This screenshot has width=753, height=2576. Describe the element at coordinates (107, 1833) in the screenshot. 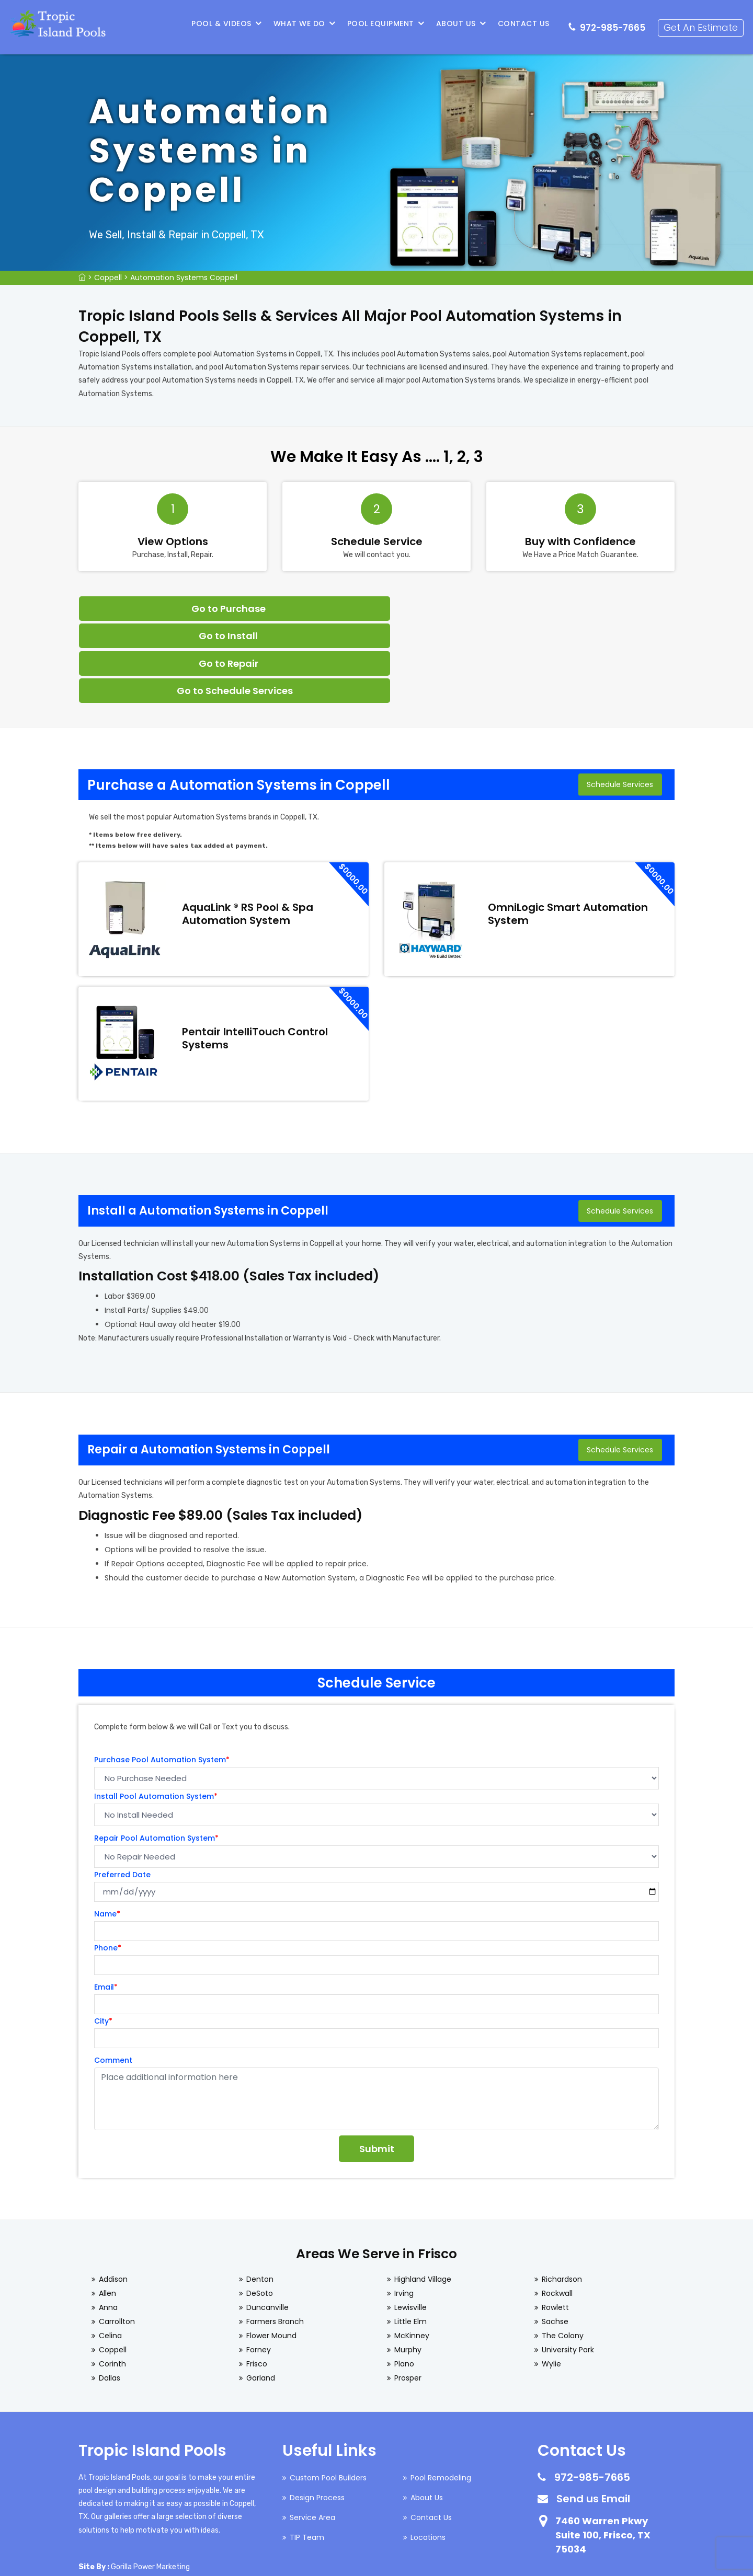

I see `Name` at that location.